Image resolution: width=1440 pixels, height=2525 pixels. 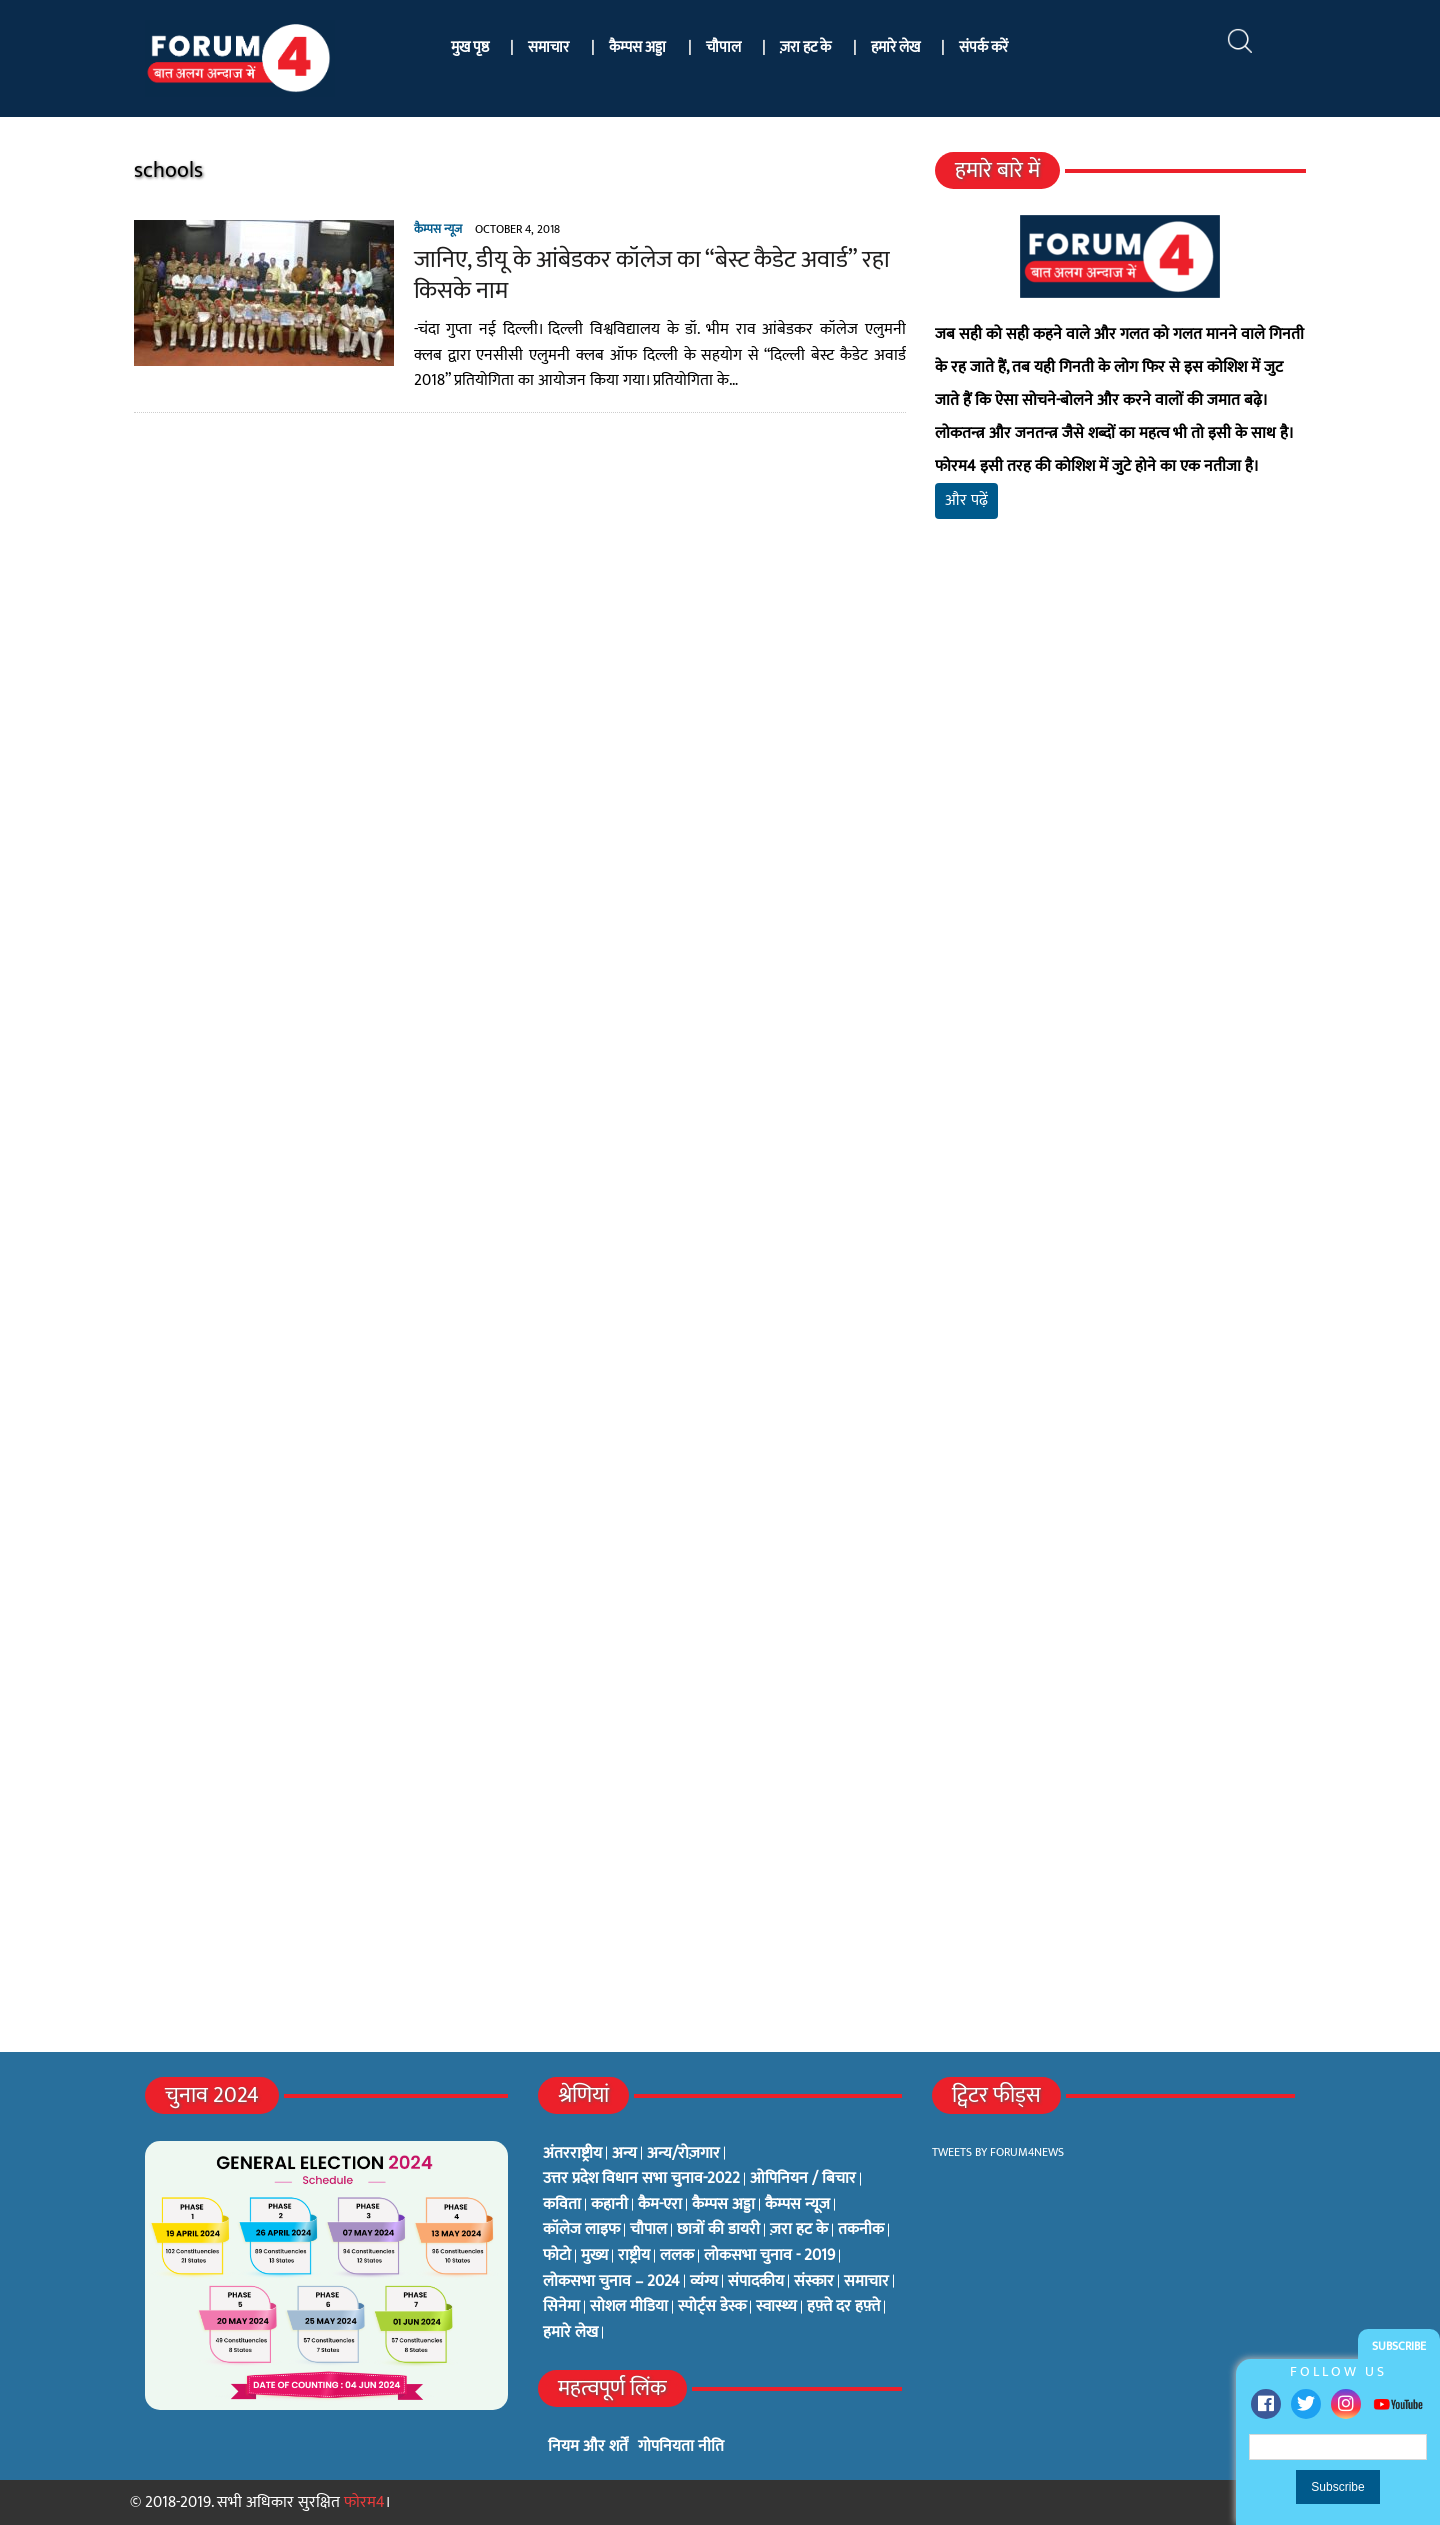 What do you see at coordinates (364, 2502) in the screenshot?
I see `फोरम4` at bounding box center [364, 2502].